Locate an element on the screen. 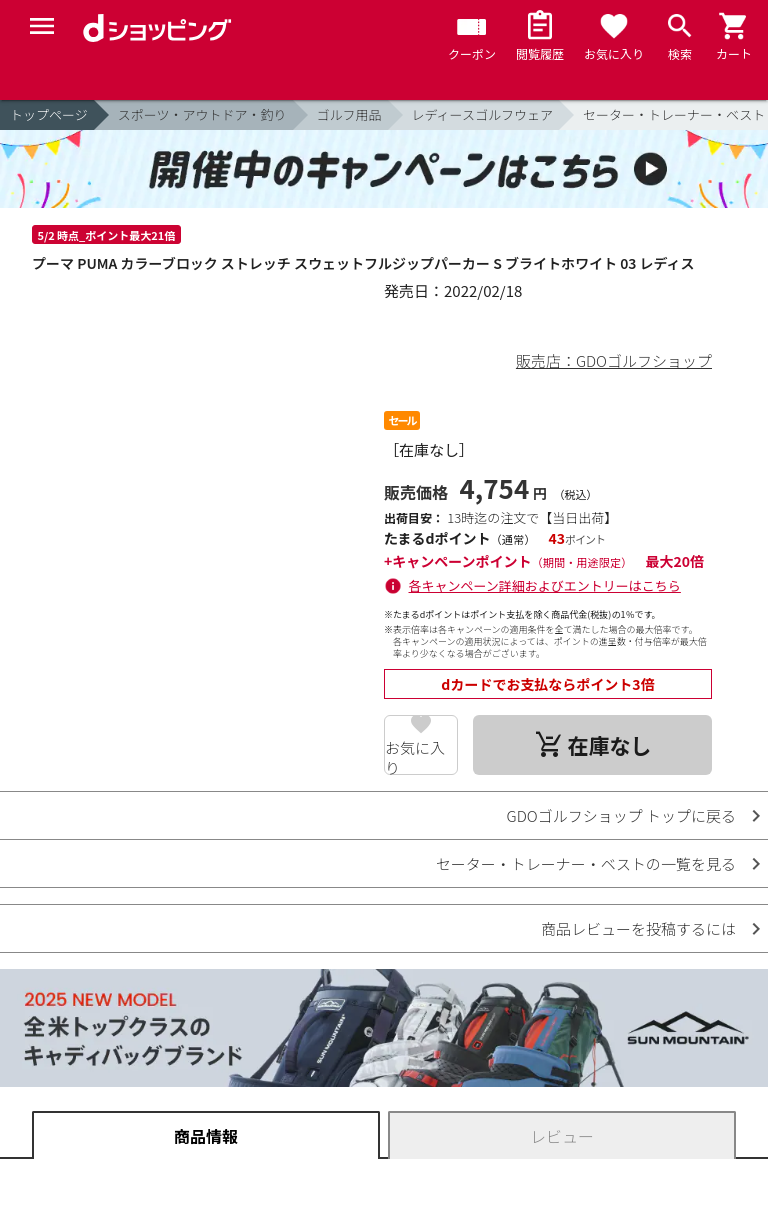  ゴルフ用品 is located at coordinates (349, 114).